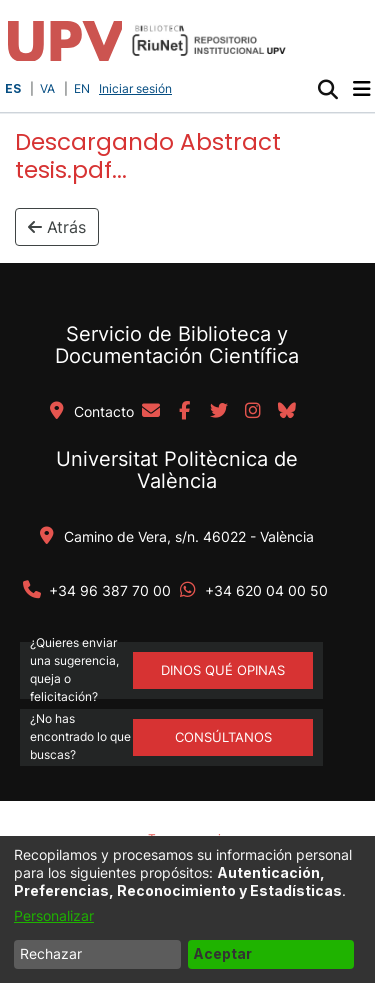 Image resolution: width=375 pixels, height=983 pixels. Describe the element at coordinates (54, 915) in the screenshot. I see `Personalizar` at that location.